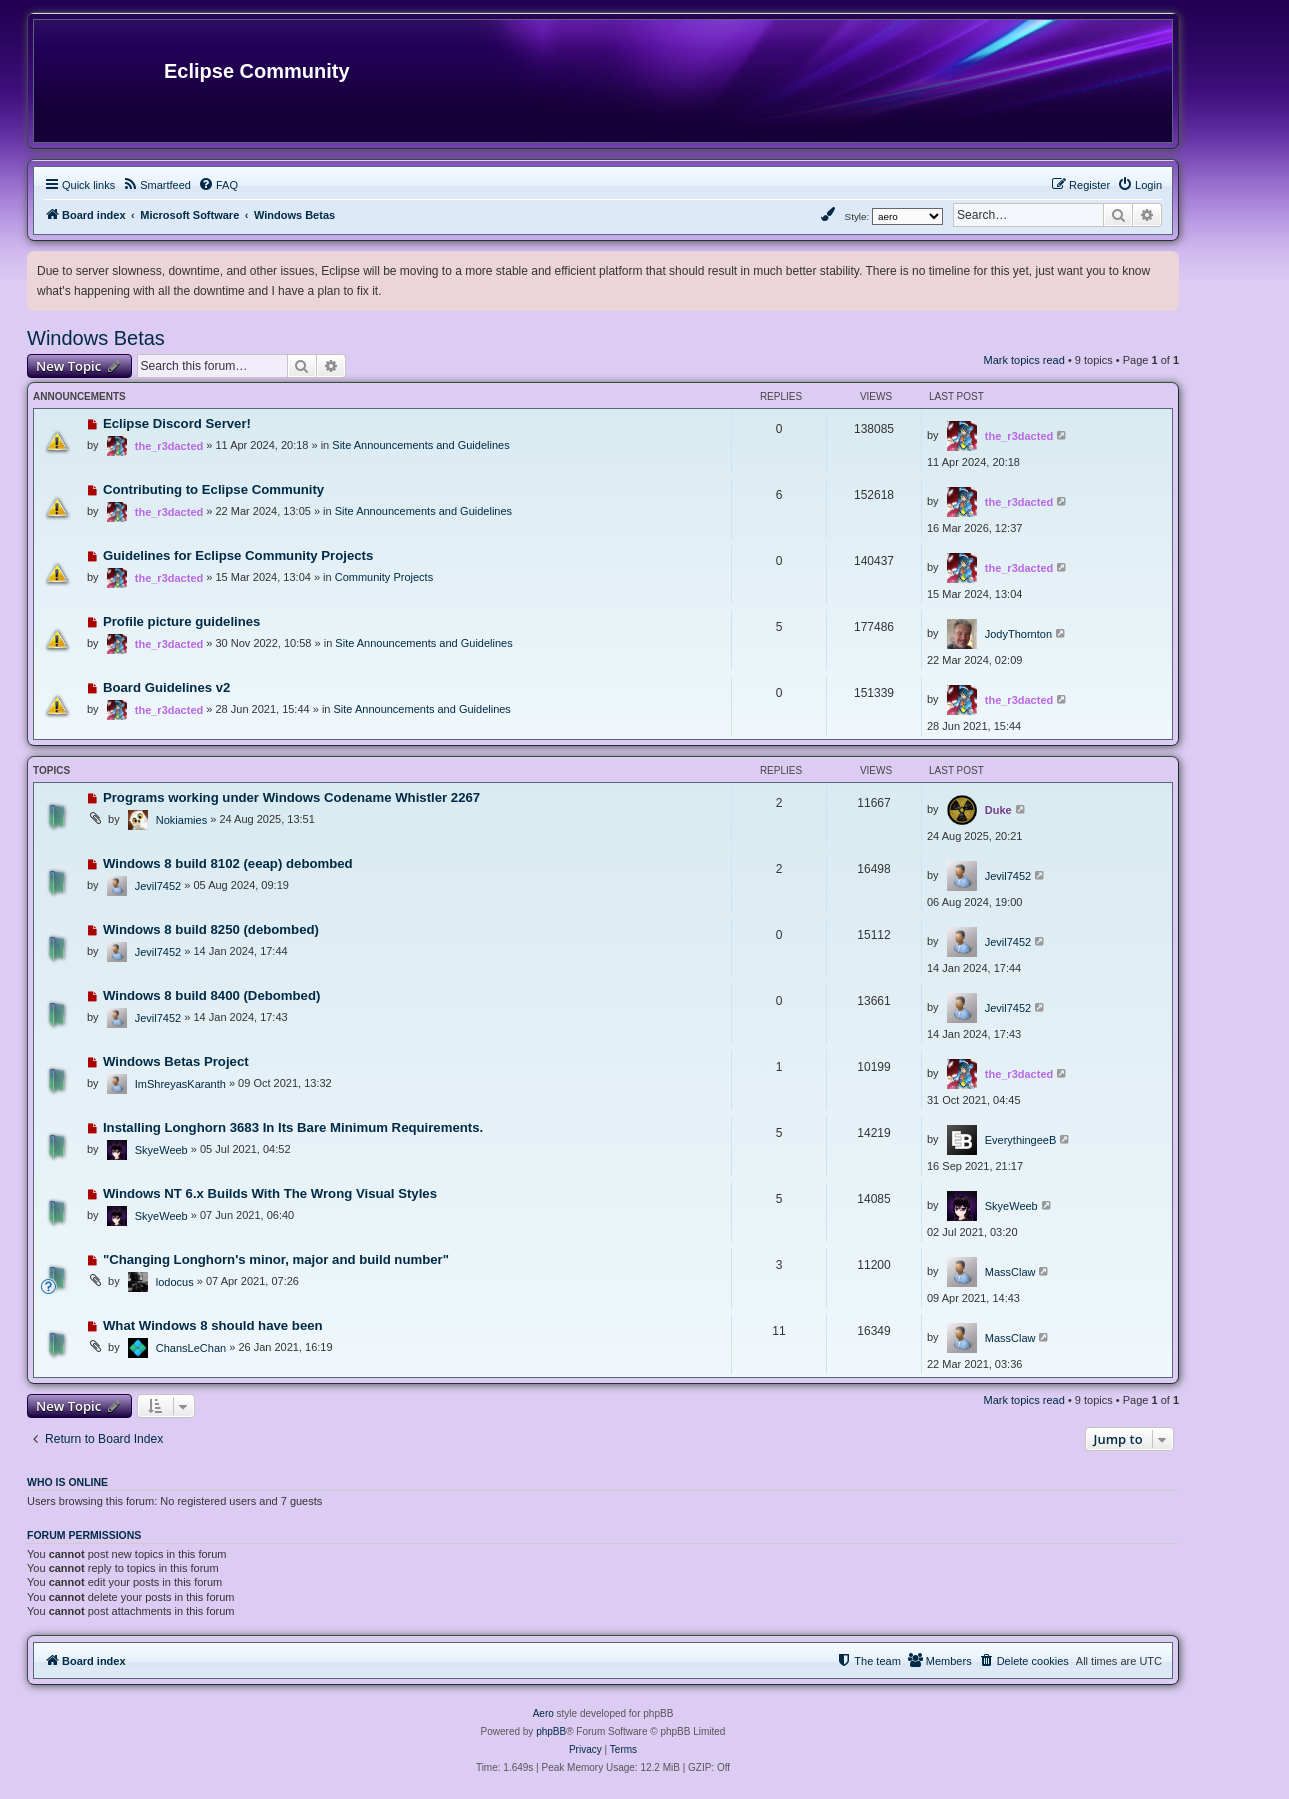 The width and height of the screenshot is (1289, 1799). I want to click on Jevil7452, so click(158, 886).